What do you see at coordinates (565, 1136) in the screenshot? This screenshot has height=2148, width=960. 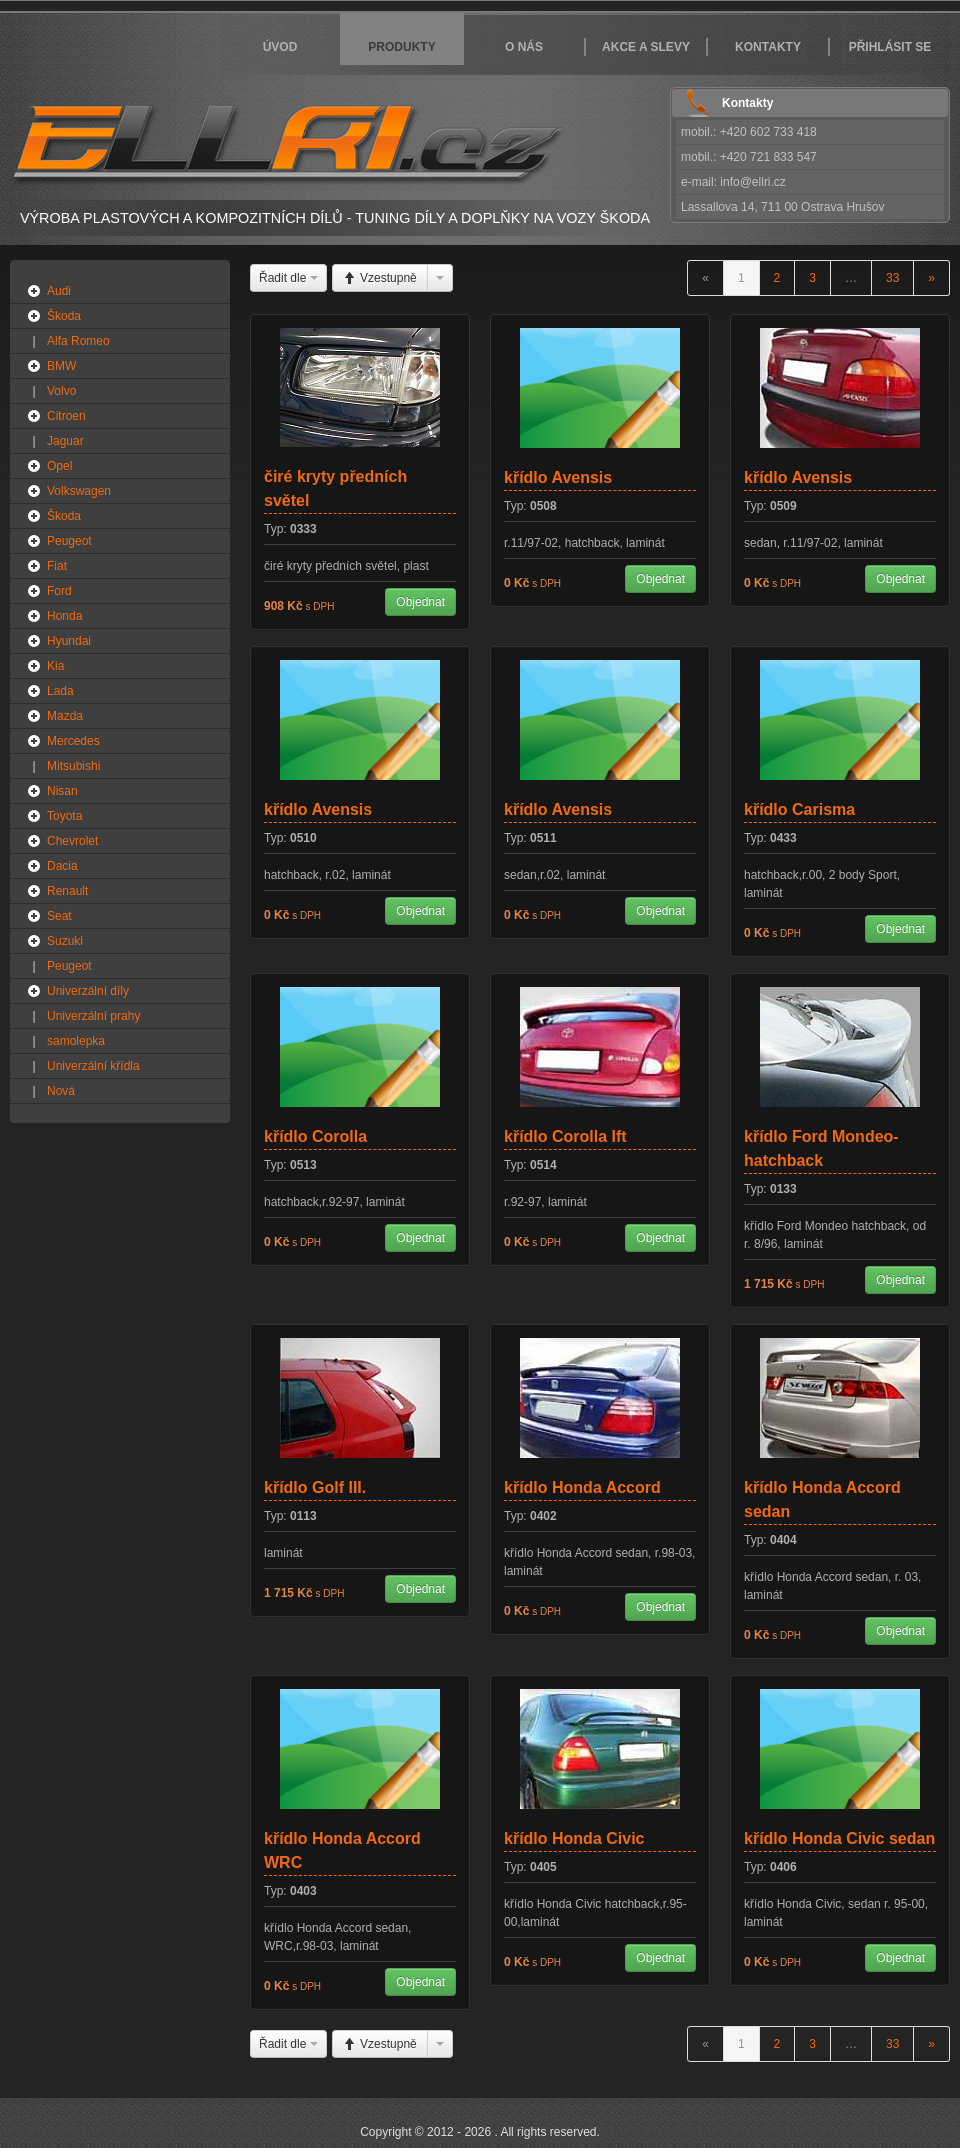 I see `křídlo Corolla Ift` at bounding box center [565, 1136].